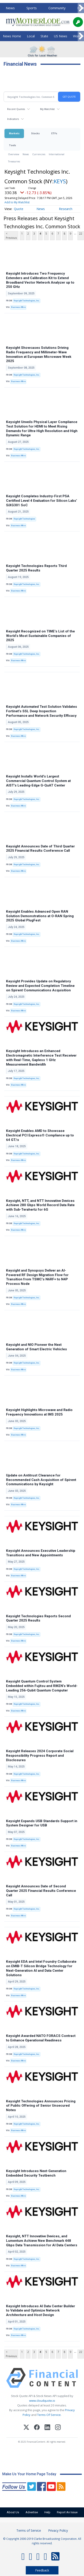 The image size is (84, 2576). Describe the element at coordinates (47, 2428) in the screenshot. I see `[LinkedIn]` at that location.